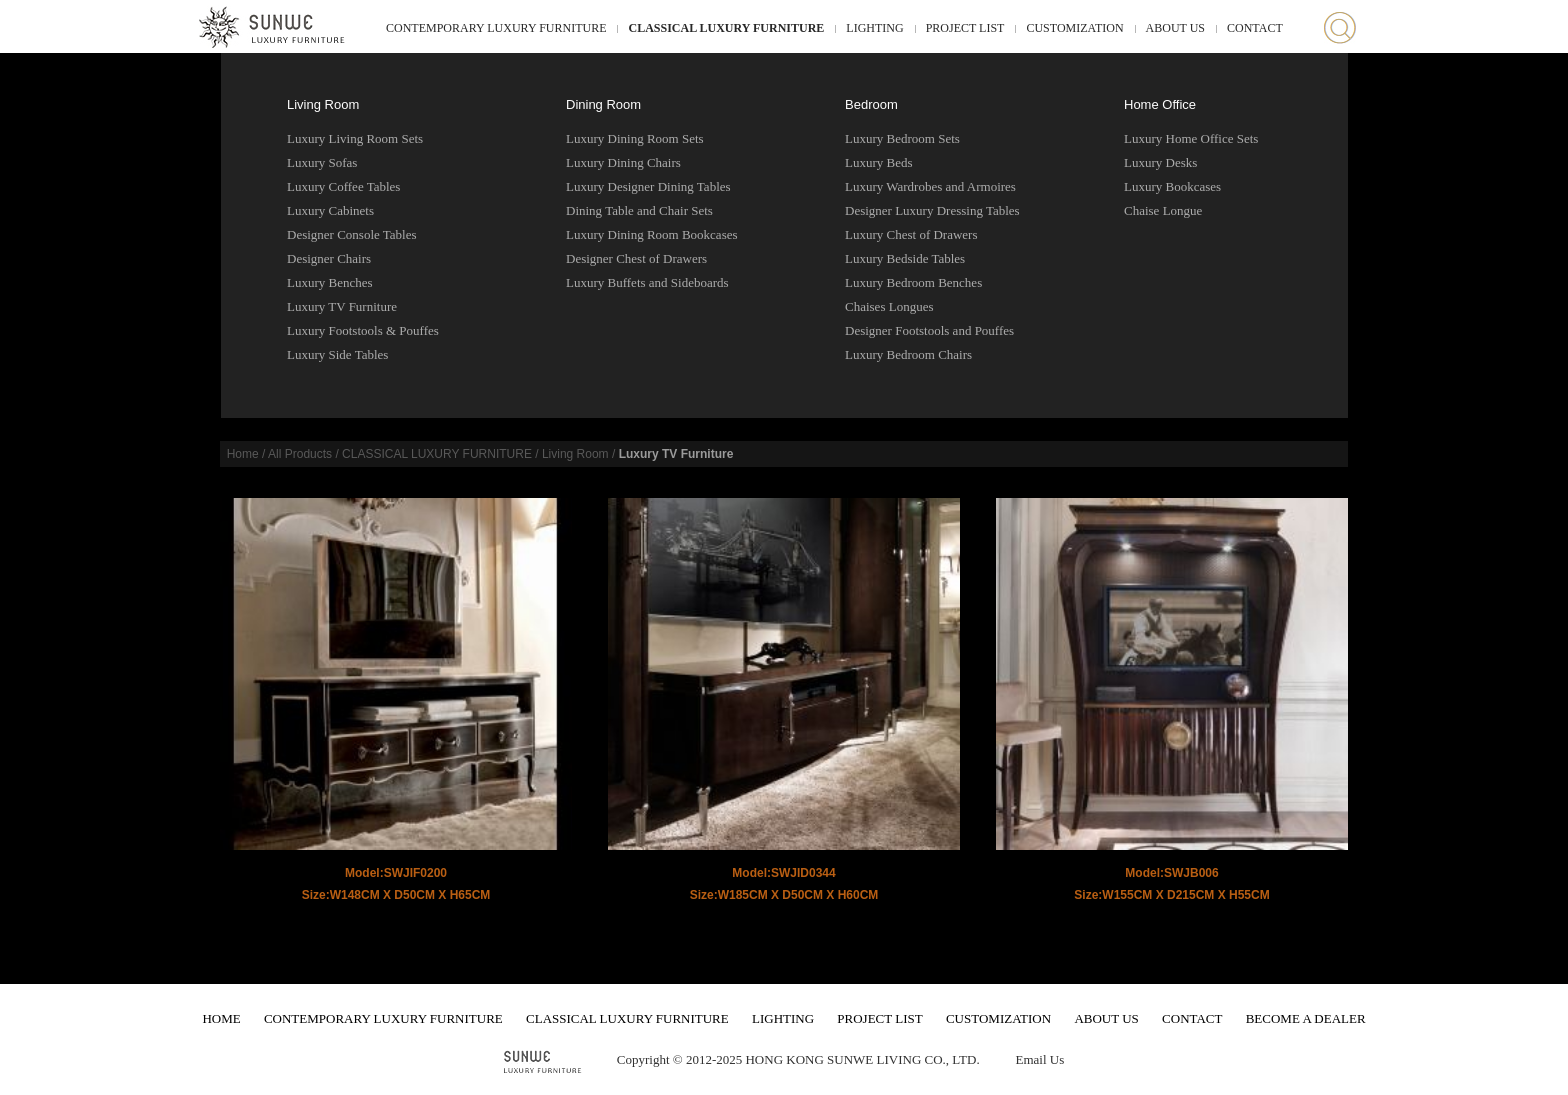 This screenshot has width=1568, height=1095. What do you see at coordinates (726, 28) in the screenshot?
I see `CLASSICAL LUXURY FURNITURE` at bounding box center [726, 28].